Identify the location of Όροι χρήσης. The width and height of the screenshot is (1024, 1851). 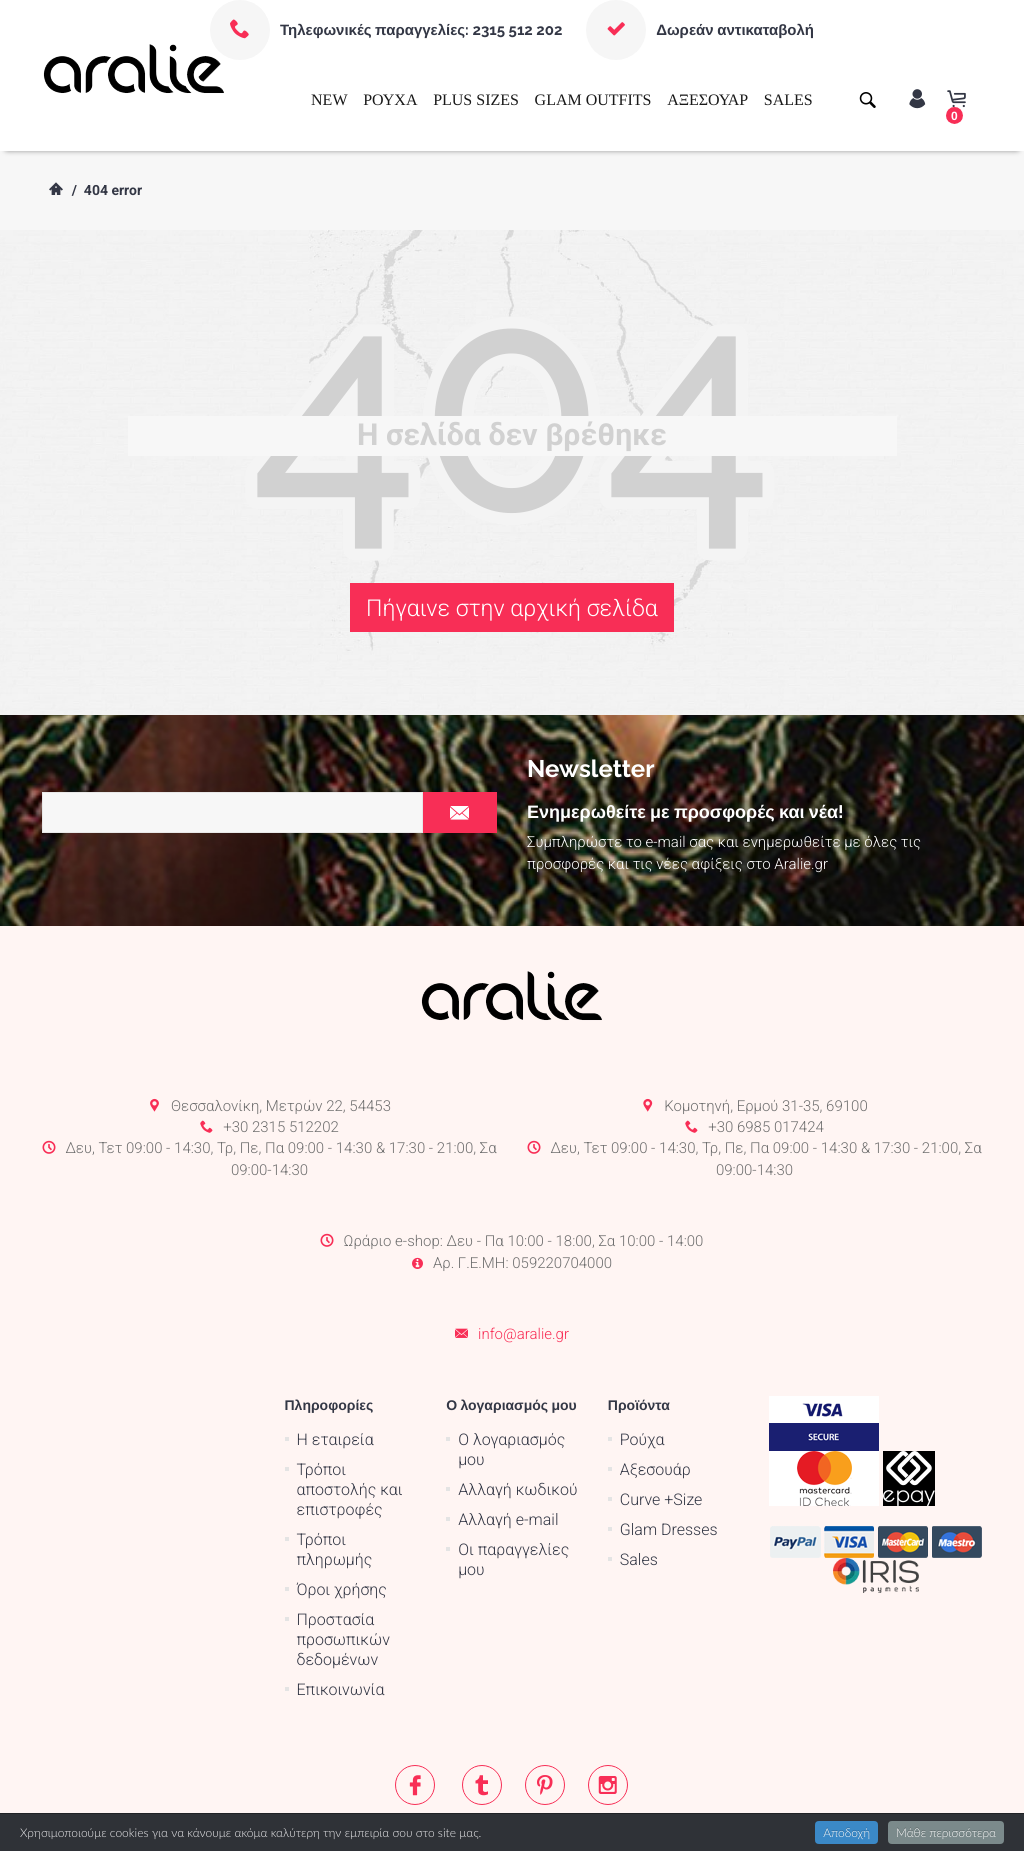
(342, 1509).